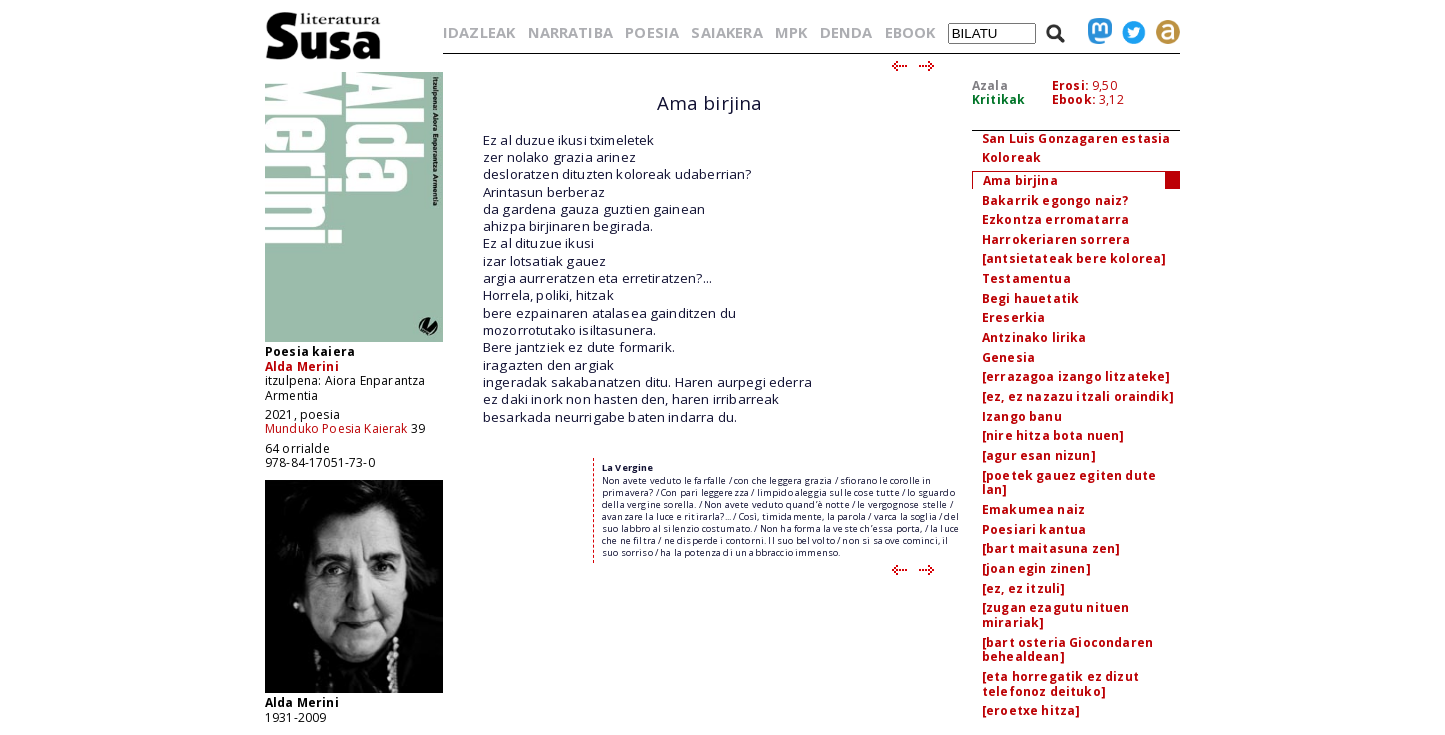 The width and height of the screenshot is (1445, 735). What do you see at coordinates (479, 32) in the screenshot?
I see `IDAZLEAK` at bounding box center [479, 32].